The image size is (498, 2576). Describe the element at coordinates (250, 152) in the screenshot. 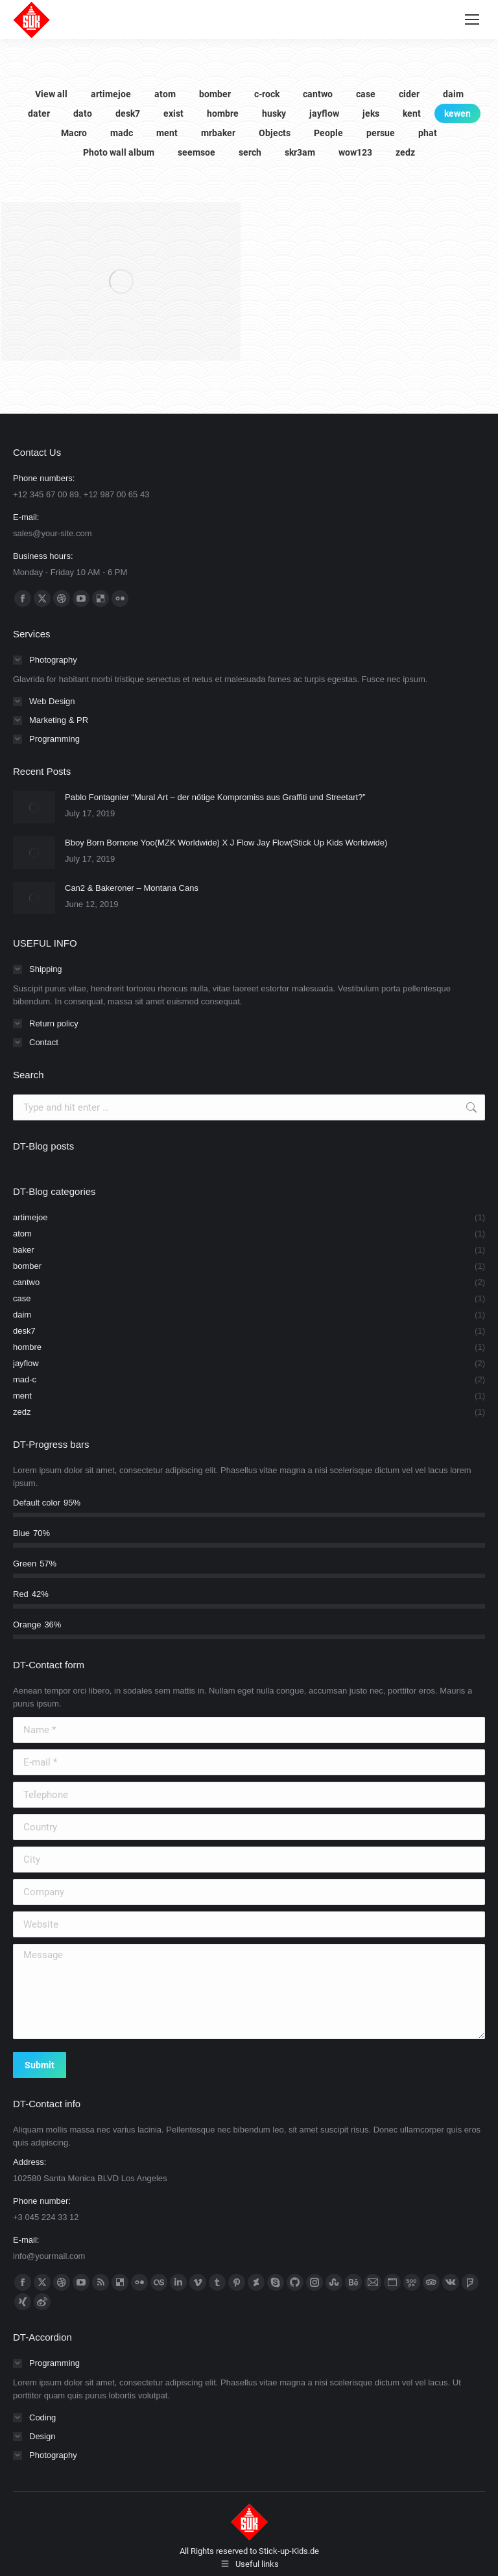

I see `serch [Apply filter: serch]` at that location.